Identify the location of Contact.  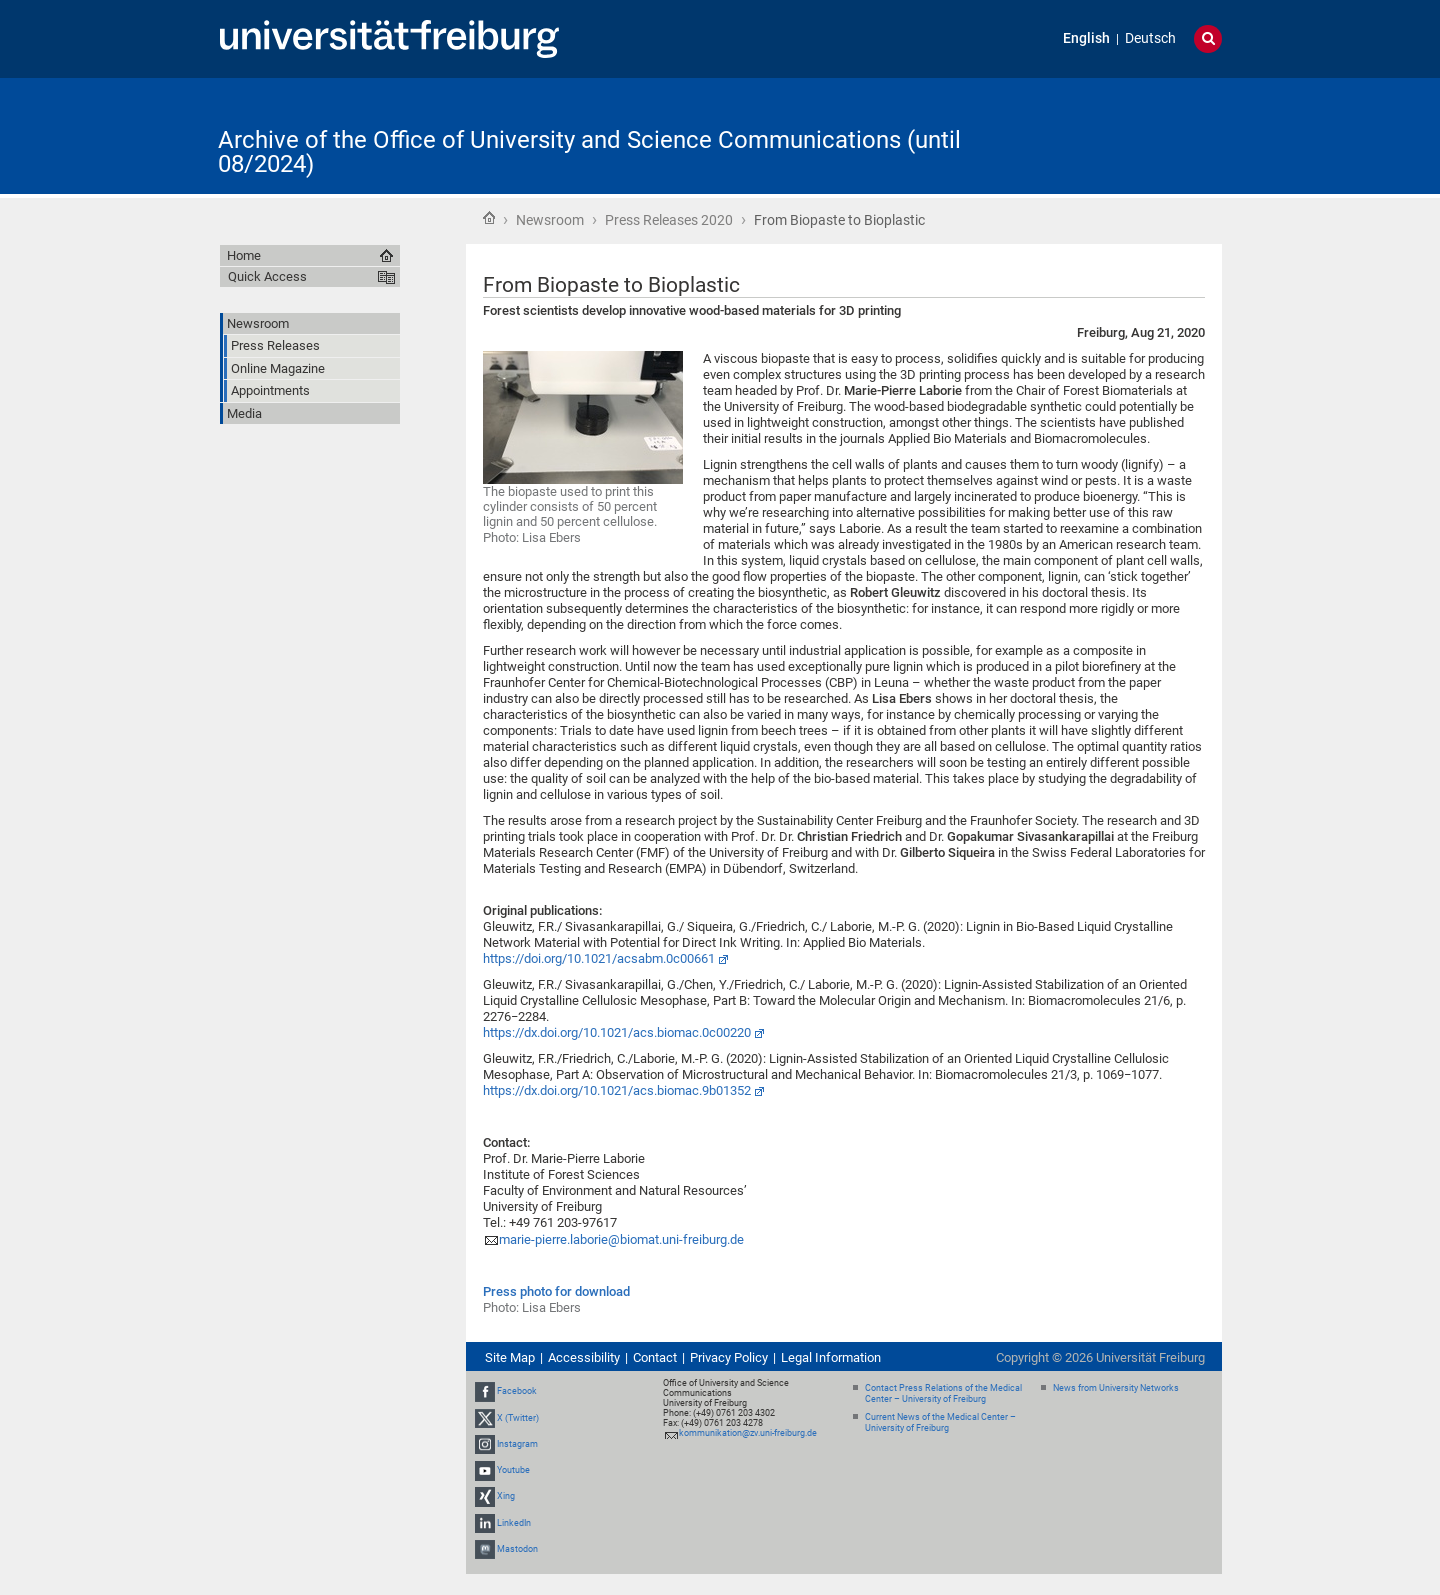
(655, 1357).